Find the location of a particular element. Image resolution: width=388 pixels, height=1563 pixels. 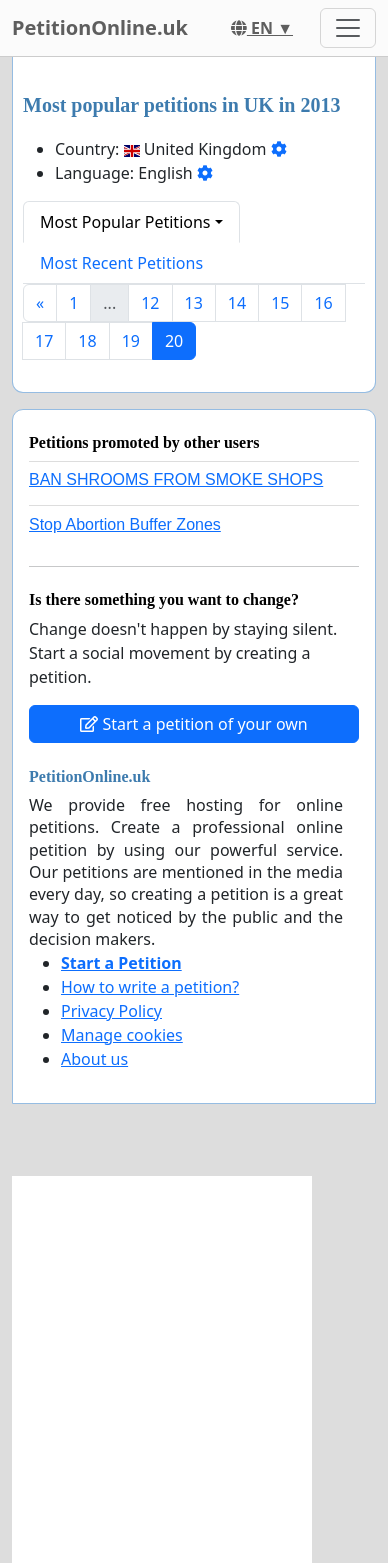

20 is located at coordinates (174, 341).